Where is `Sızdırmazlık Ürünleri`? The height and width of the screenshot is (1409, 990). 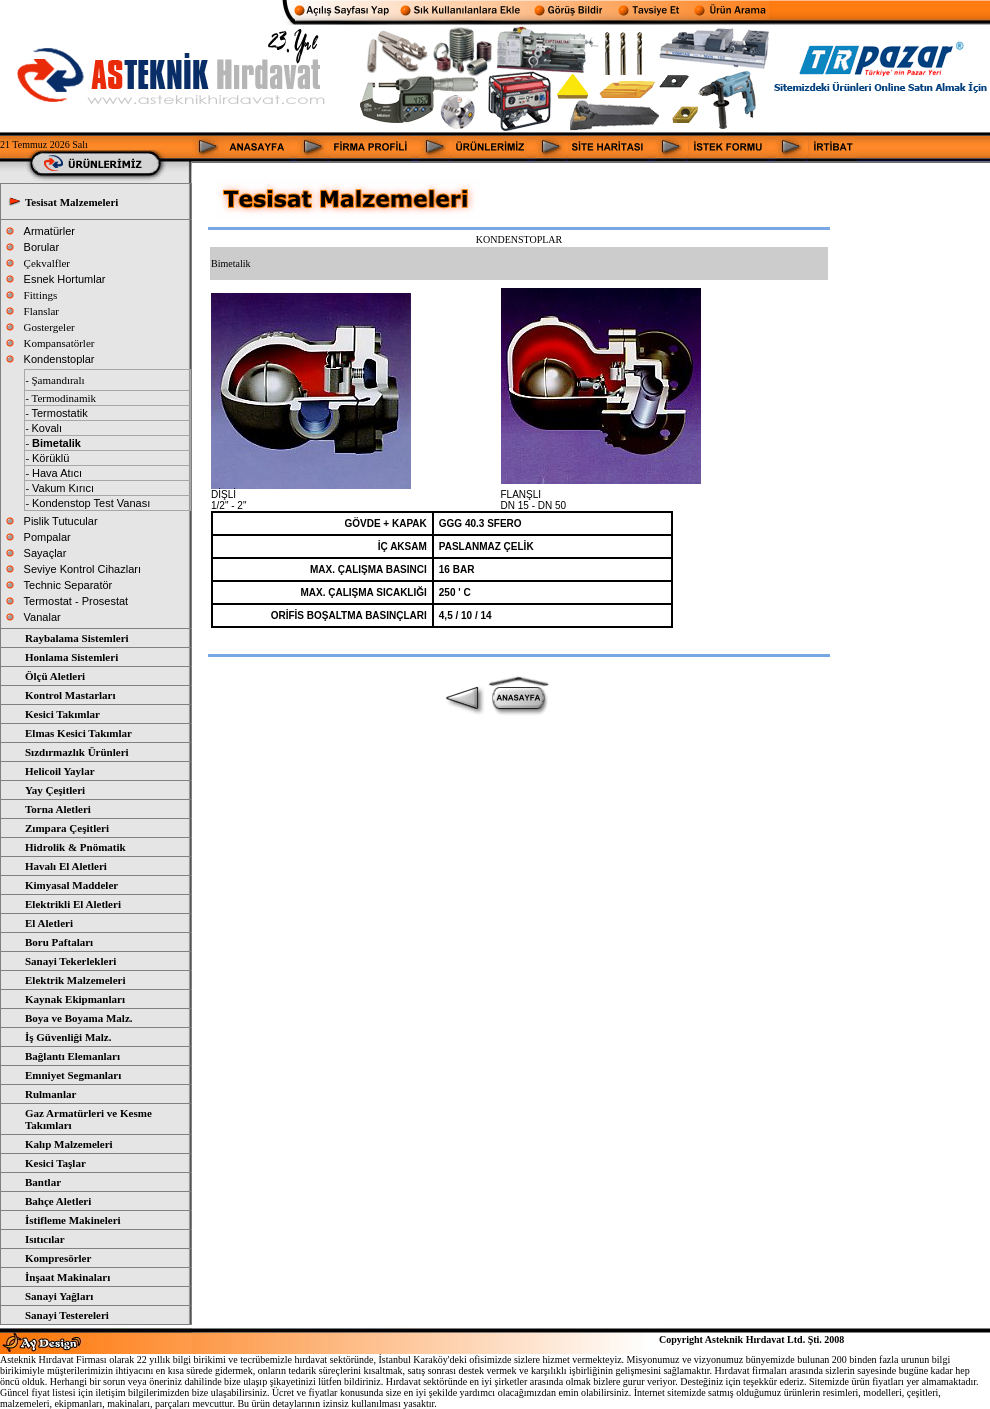
Sızdırmazlık Ürünleri is located at coordinates (77, 752).